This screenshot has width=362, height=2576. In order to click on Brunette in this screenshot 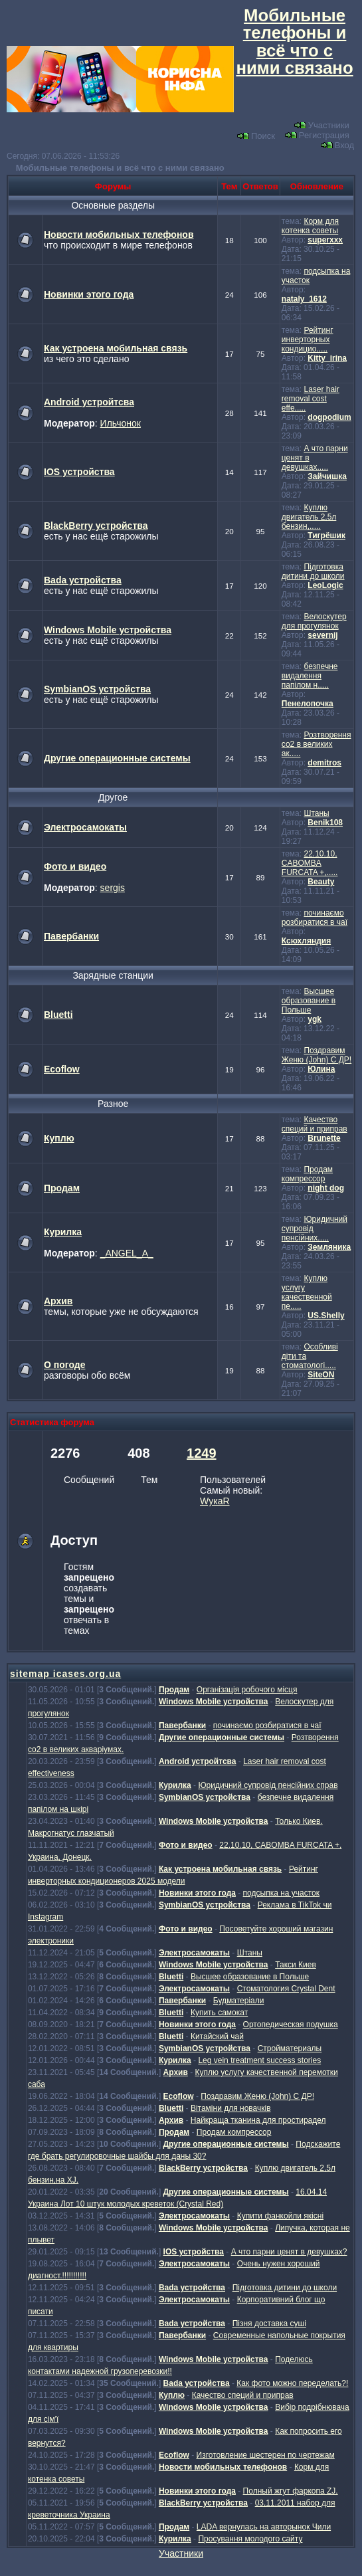, I will do `click(324, 1138)`.